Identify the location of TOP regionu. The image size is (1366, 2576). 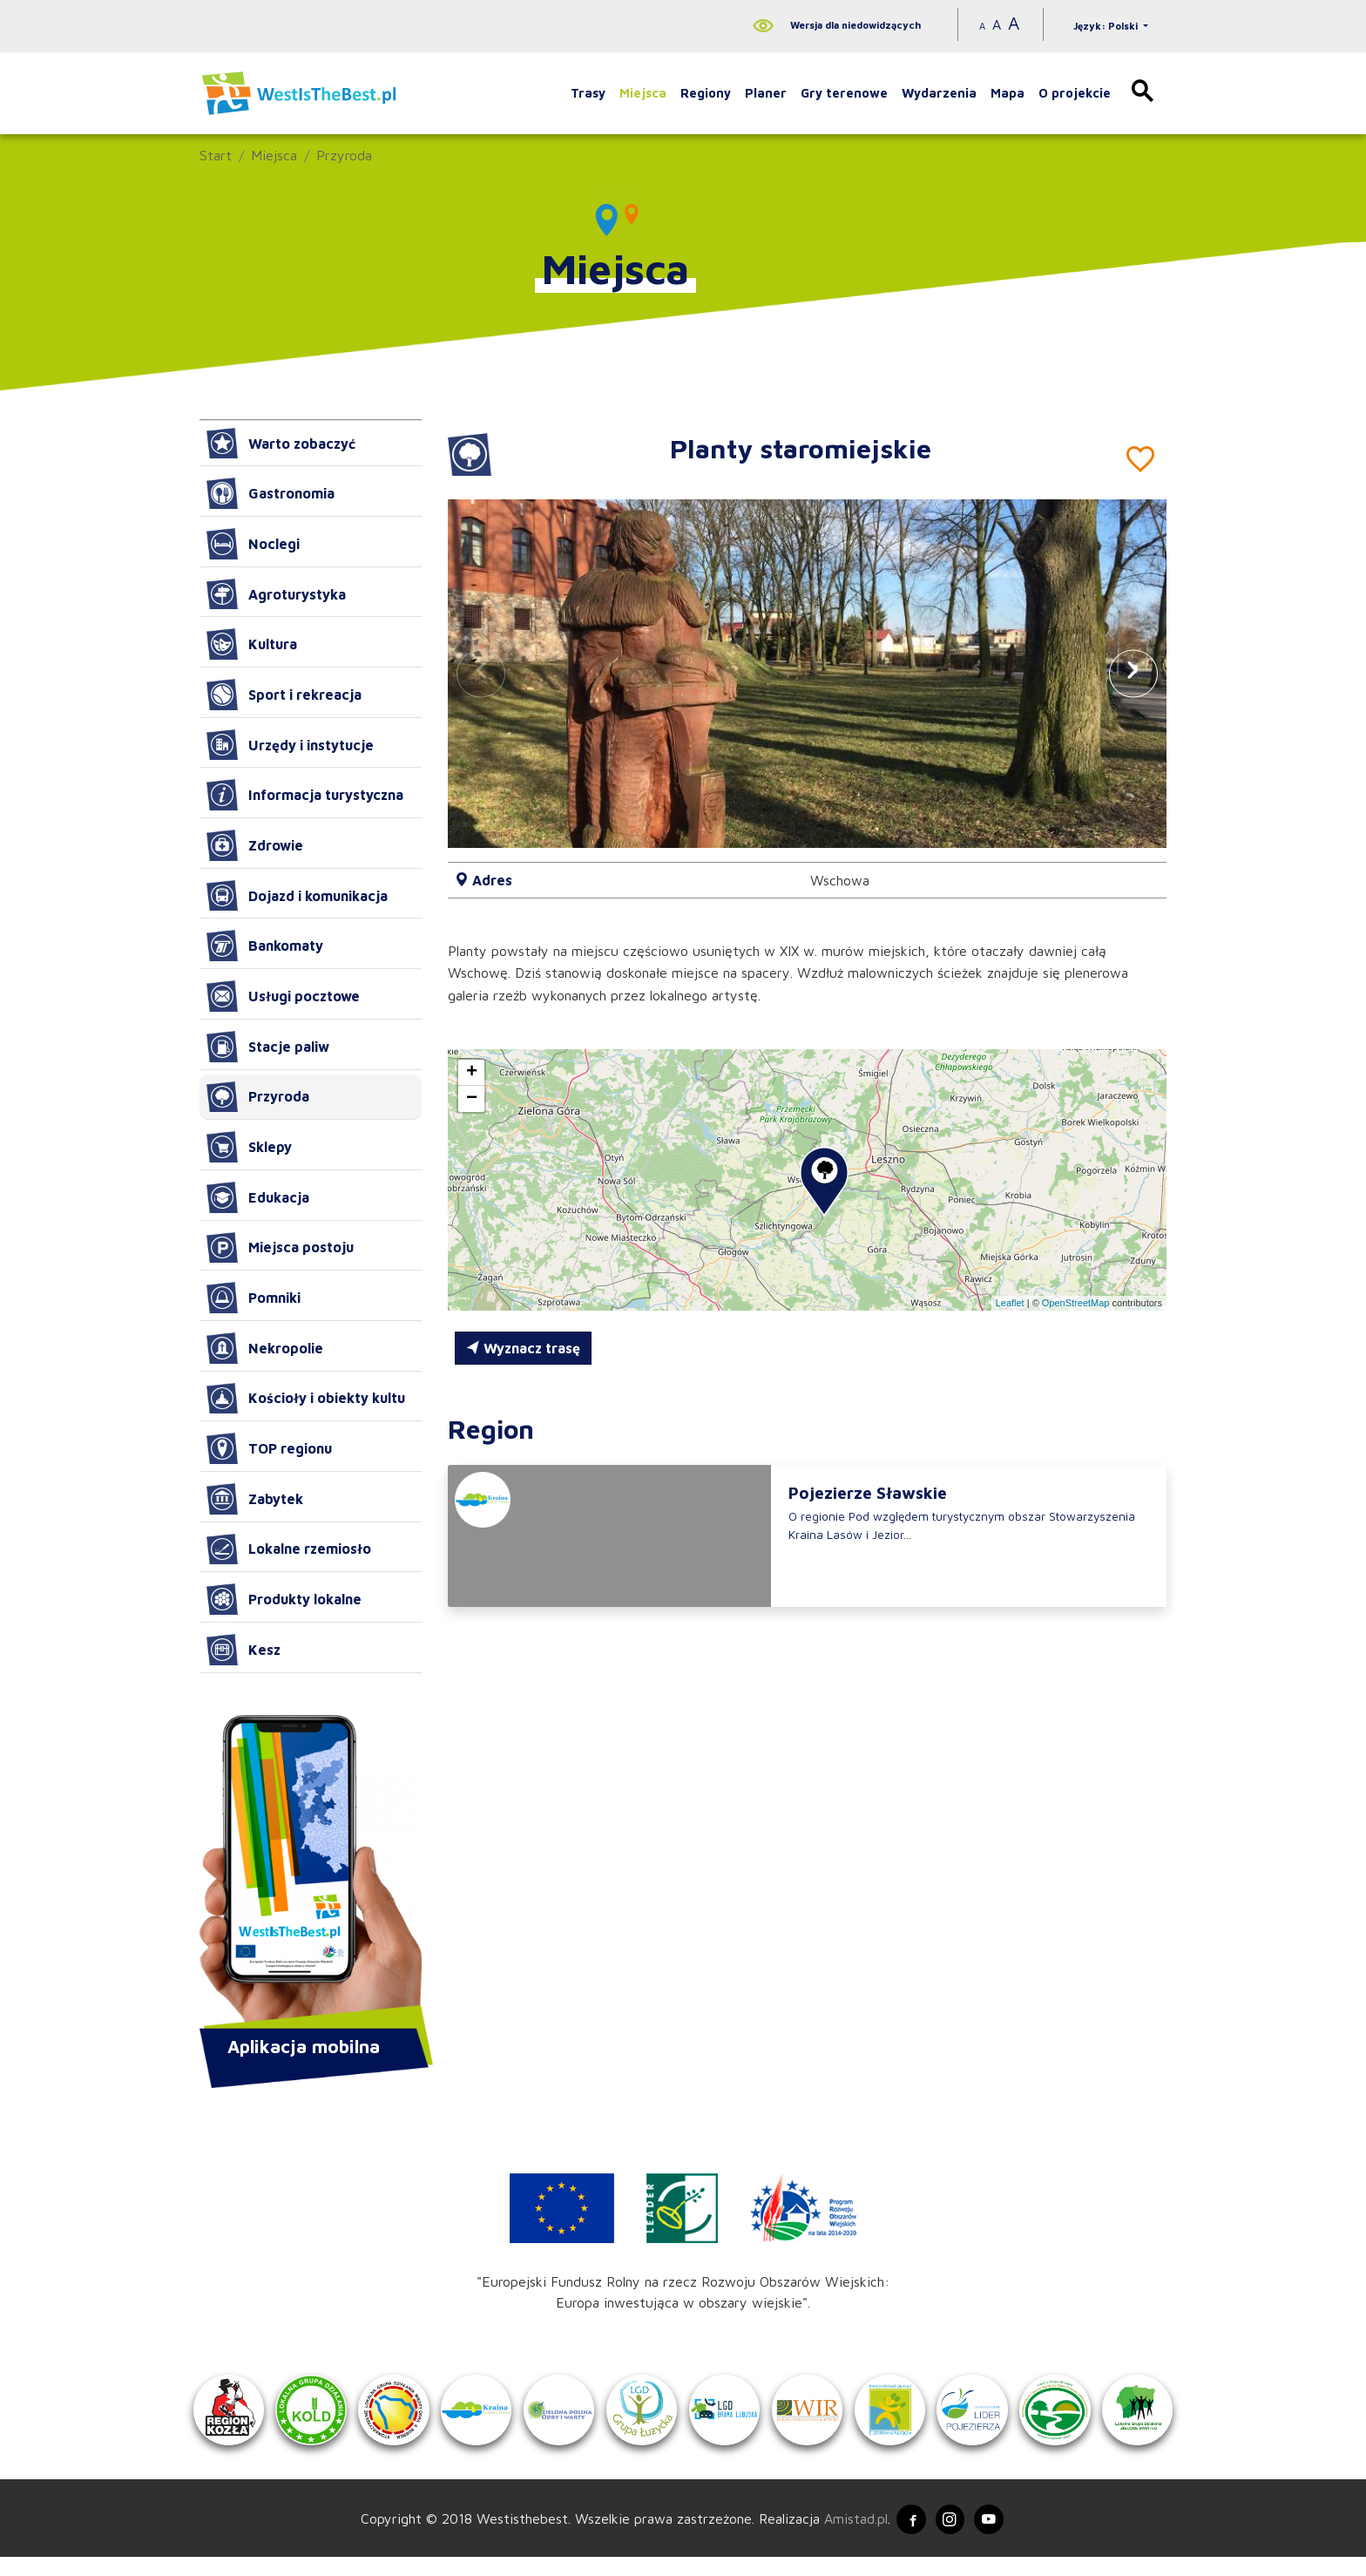
(269, 1448).